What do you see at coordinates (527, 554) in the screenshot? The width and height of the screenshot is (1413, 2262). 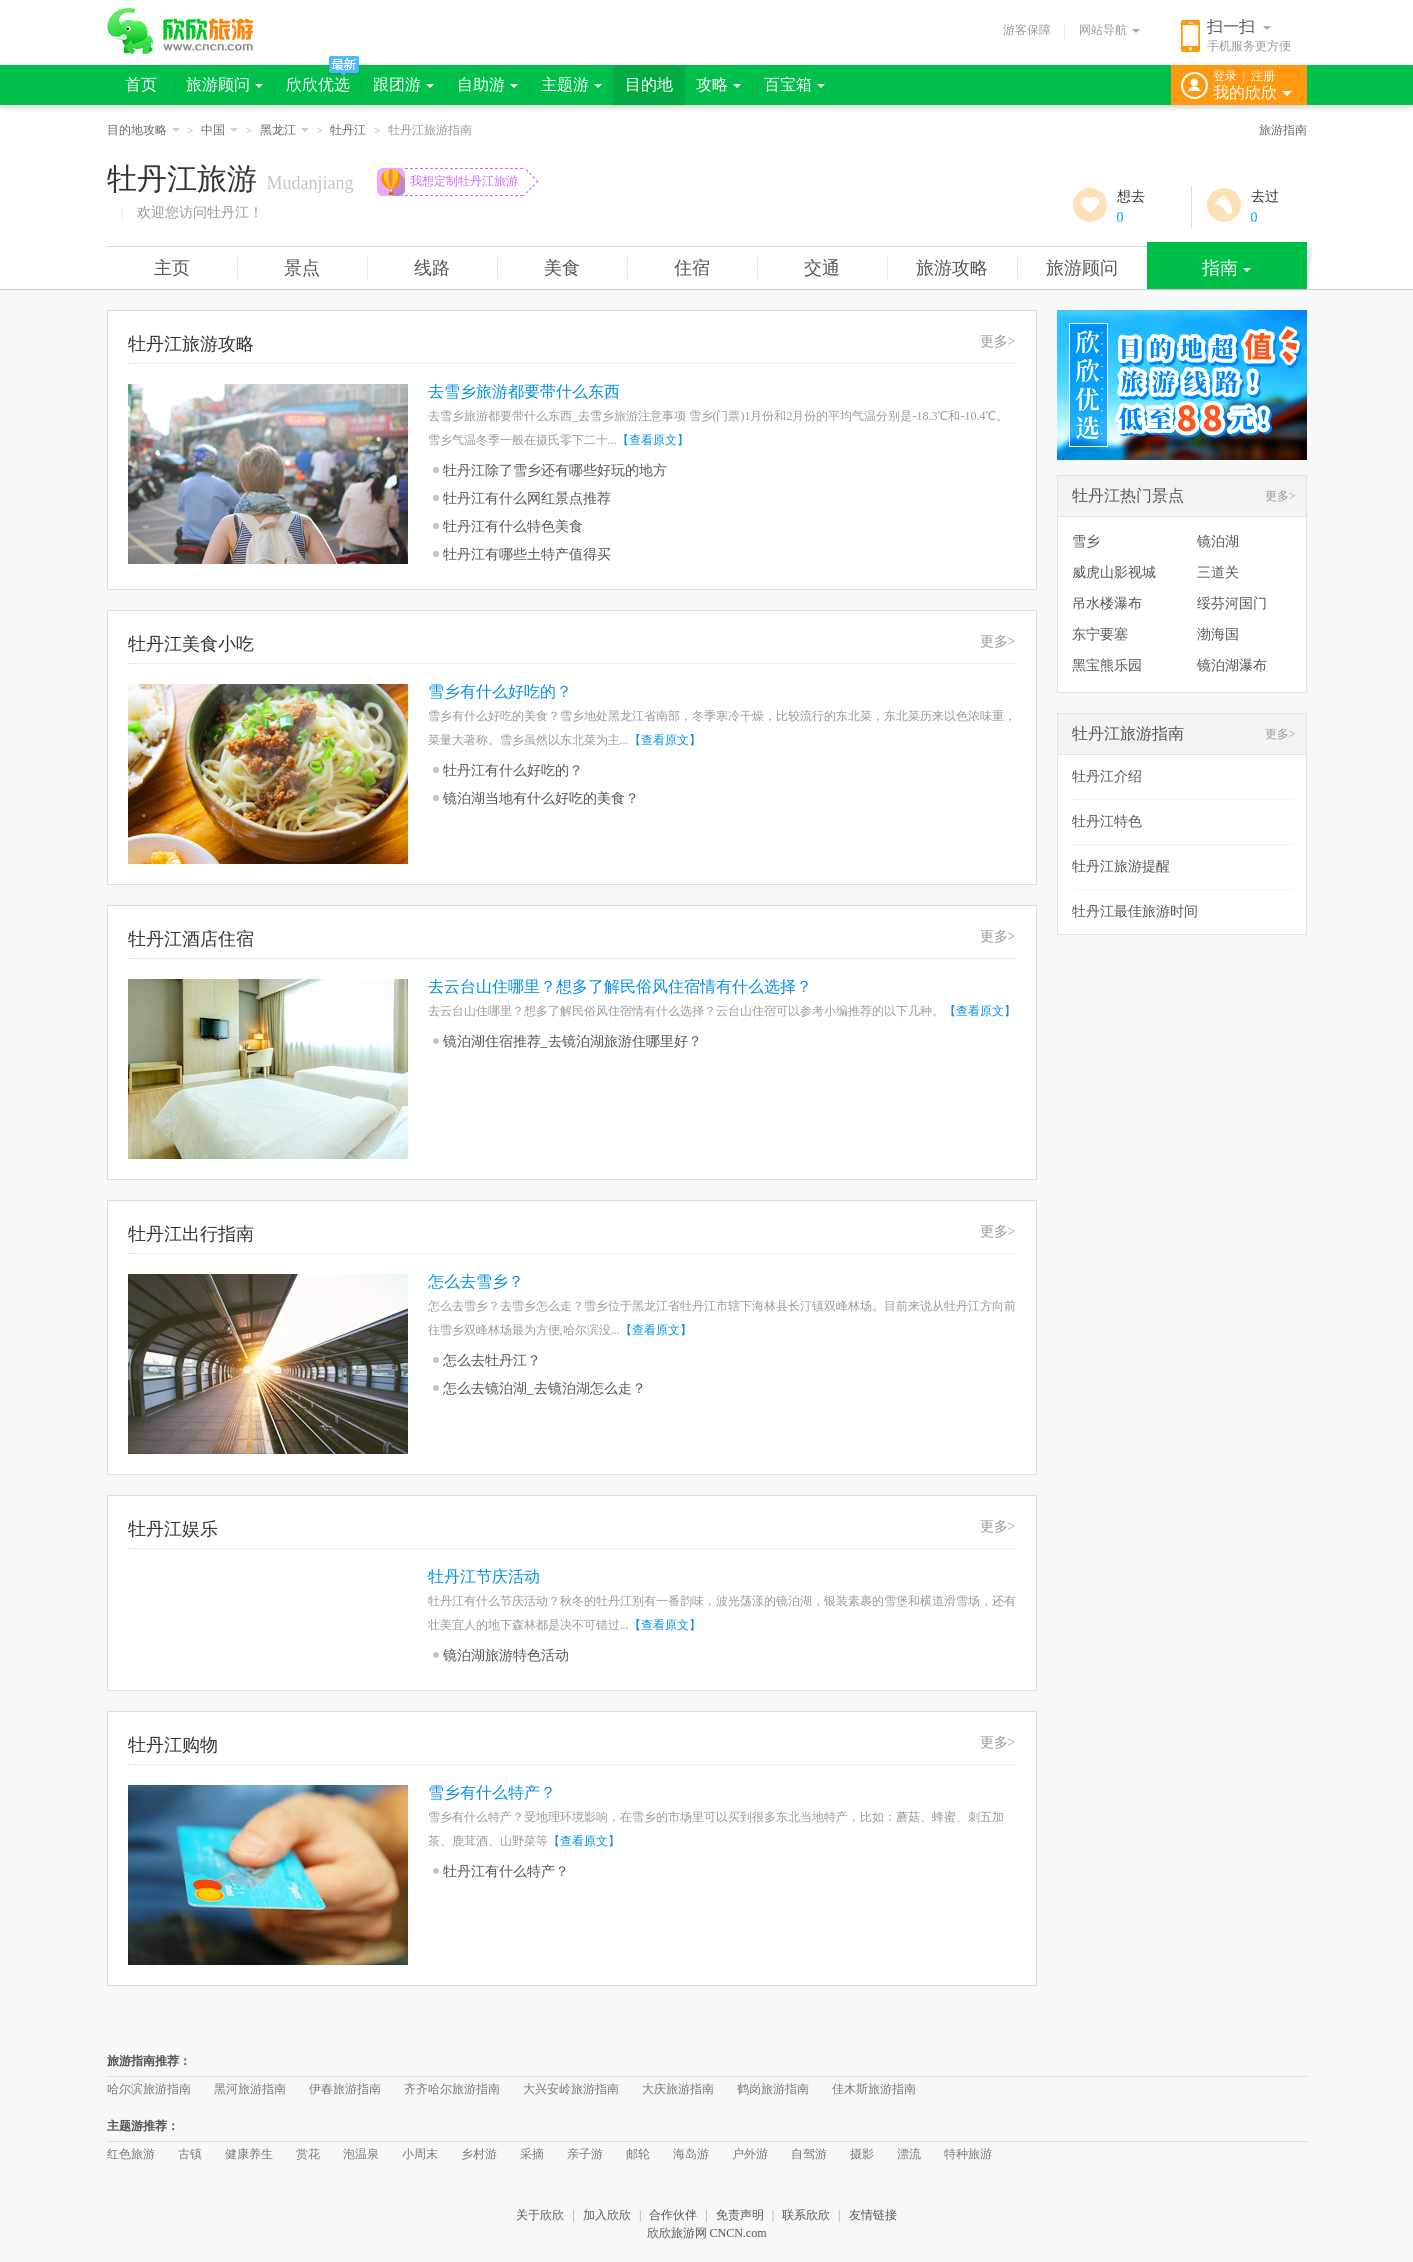 I see `牡丹江有哪些土特产值得买` at bounding box center [527, 554].